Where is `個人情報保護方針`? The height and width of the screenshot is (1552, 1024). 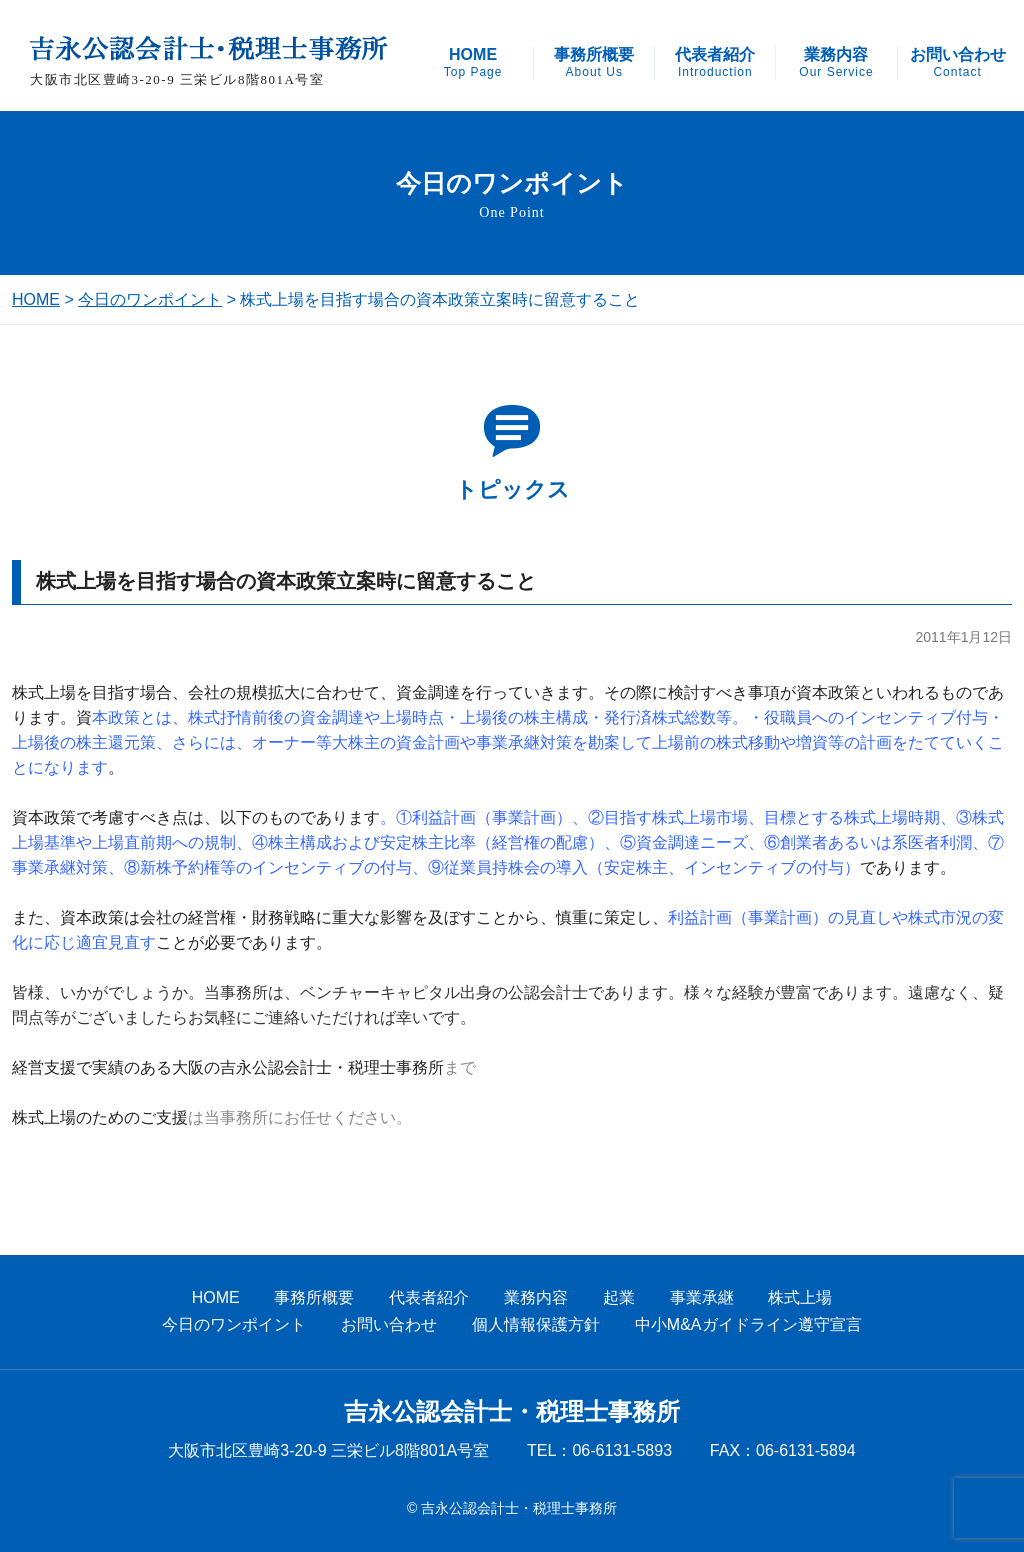
個人情報保護方針 is located at coordinates (536, 1324).